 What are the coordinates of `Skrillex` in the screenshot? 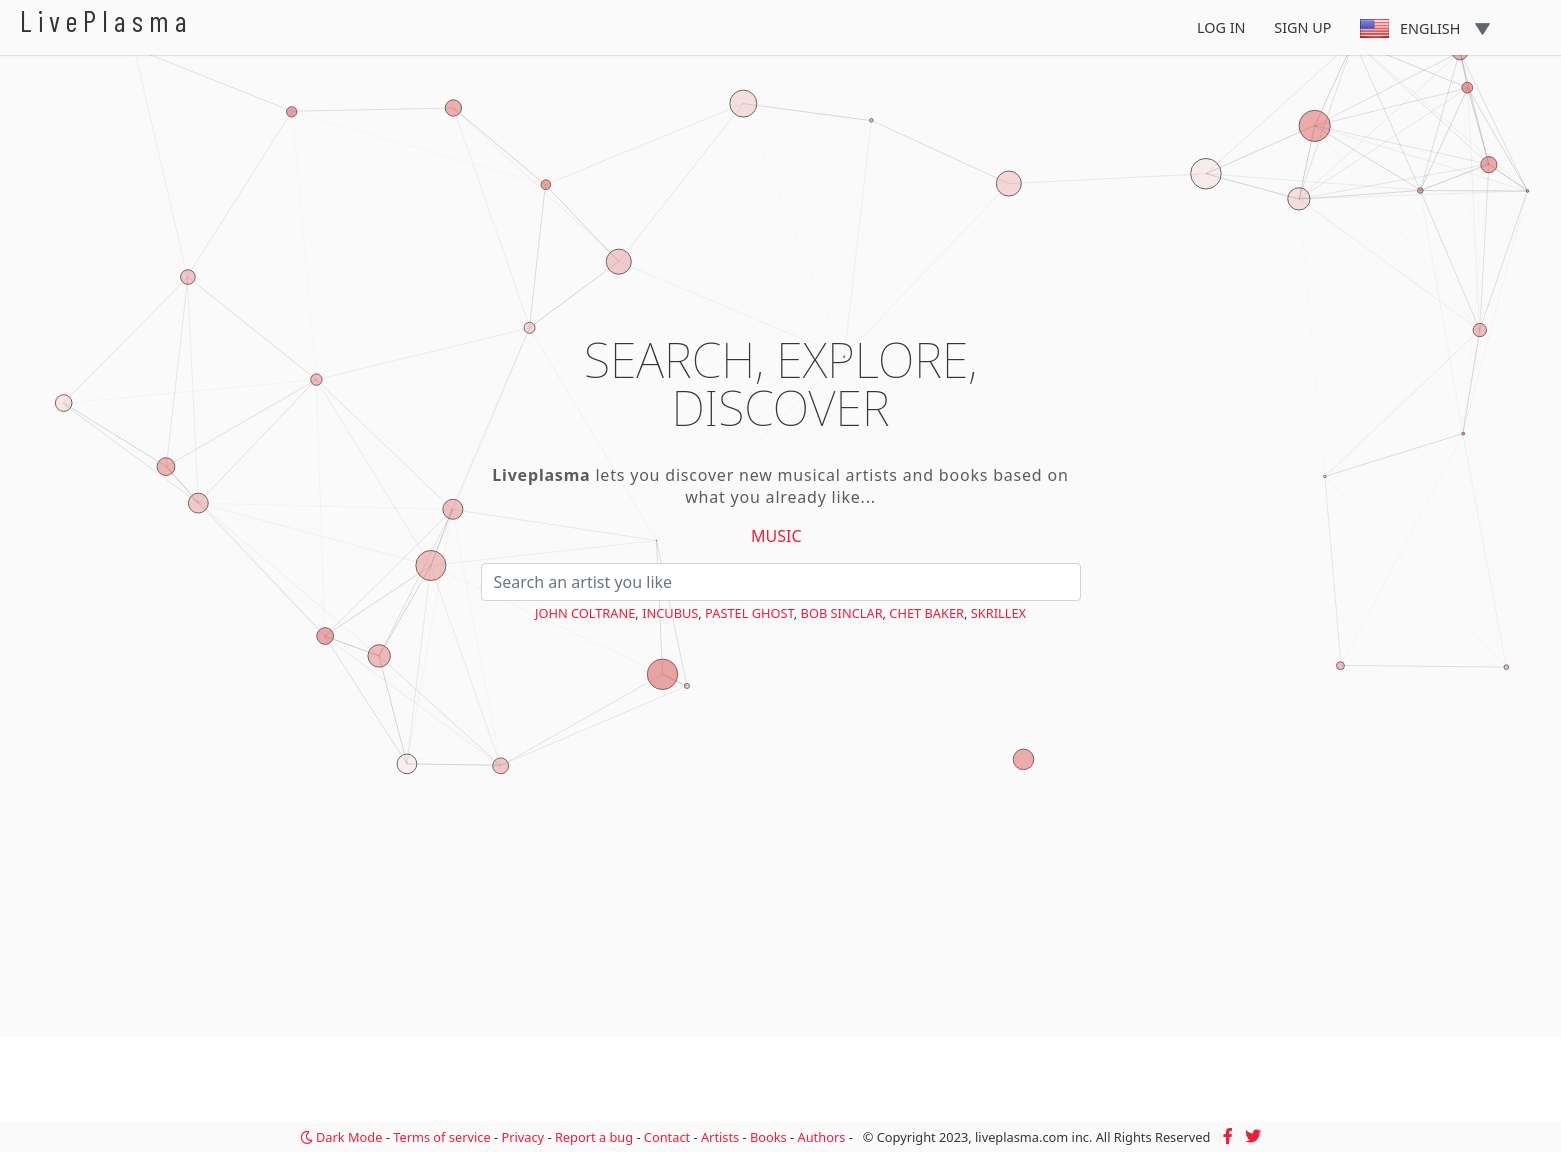 It's located at (998, 613).